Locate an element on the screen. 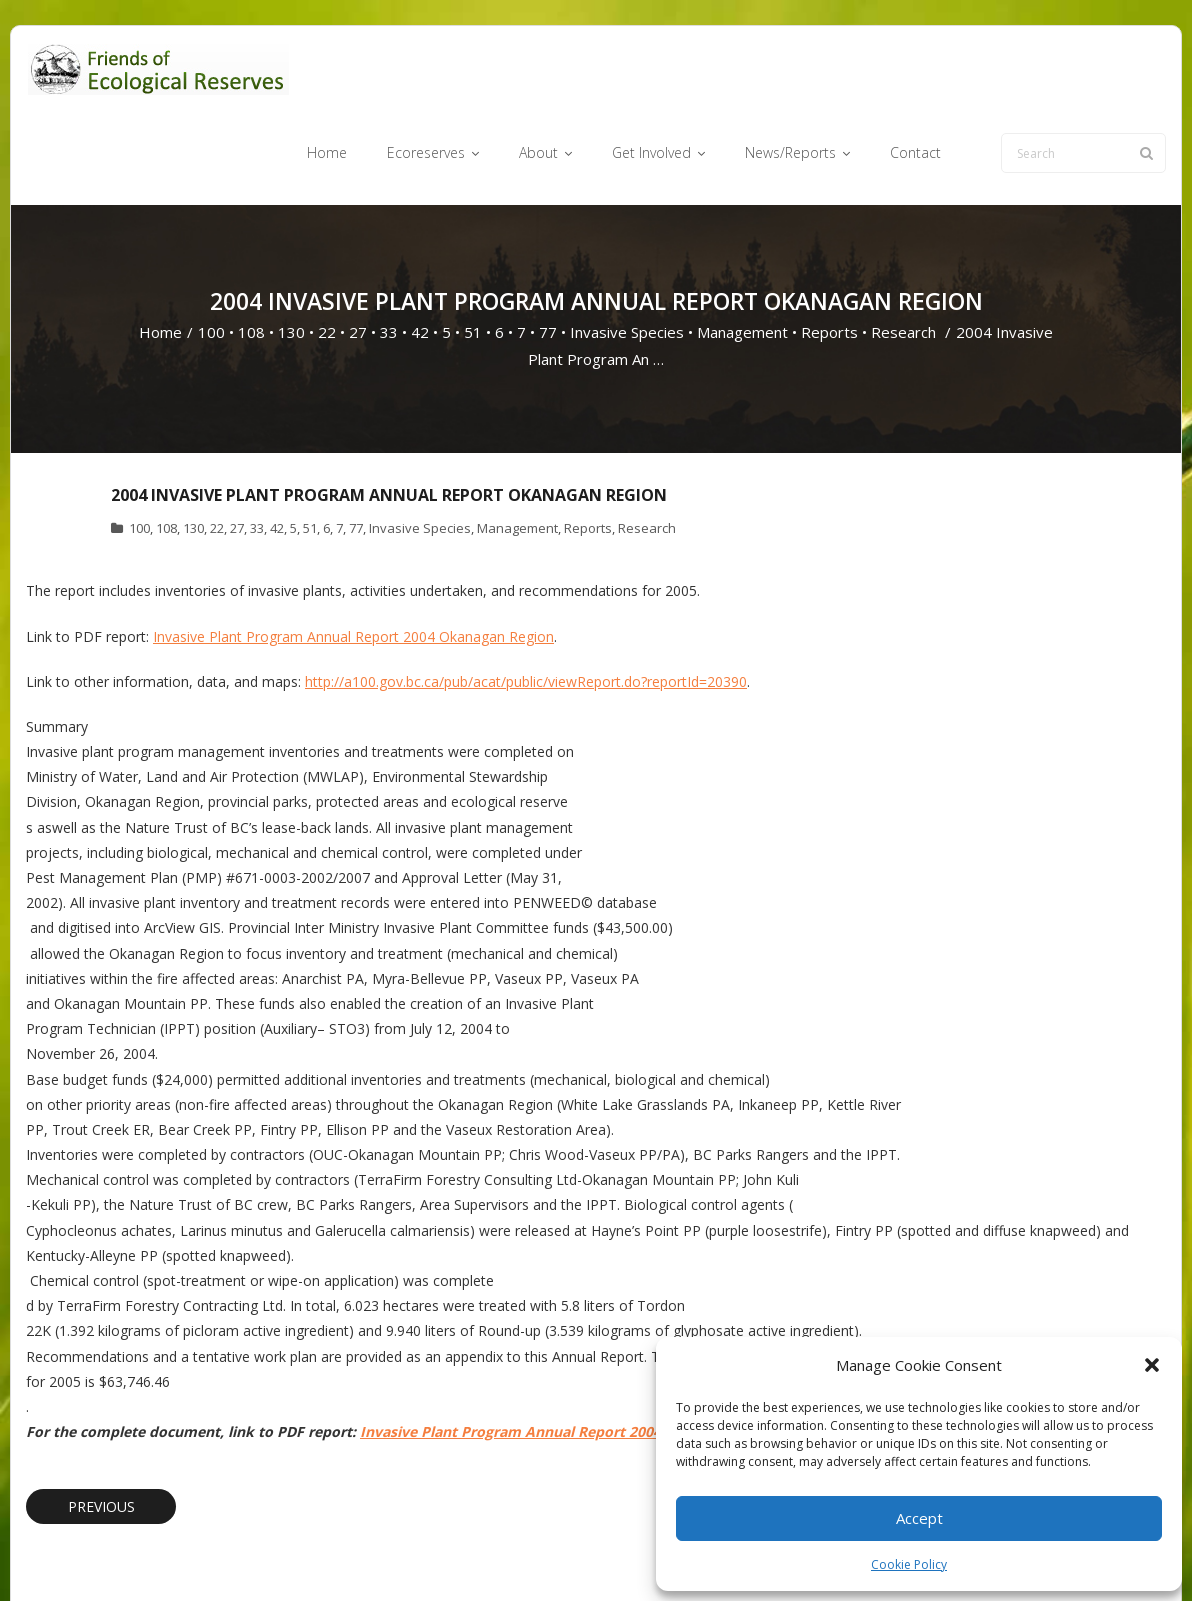 This screenshot has width=1192, height=1601. About is located at coordinates (630, 1554).